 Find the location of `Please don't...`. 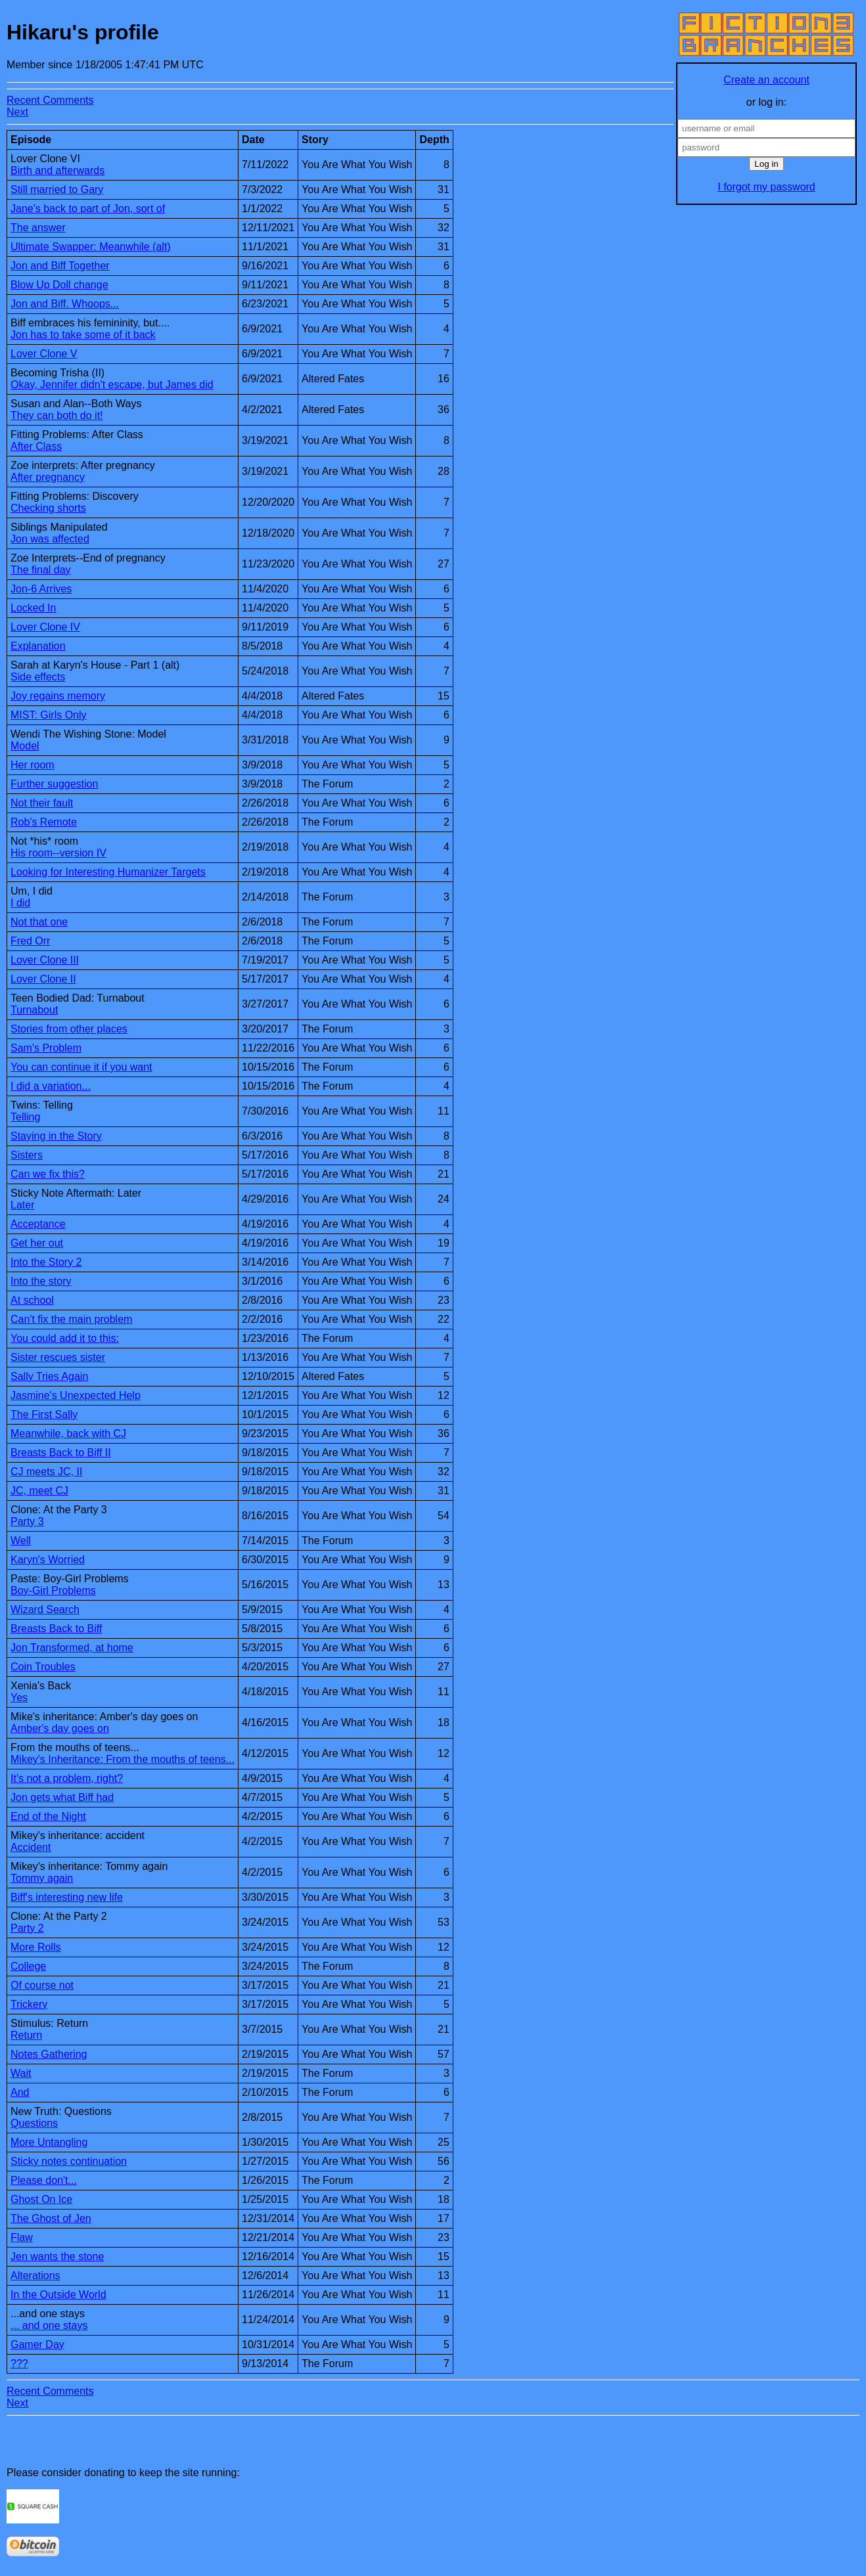

Please don't... is located at coordinates (44, 2180).